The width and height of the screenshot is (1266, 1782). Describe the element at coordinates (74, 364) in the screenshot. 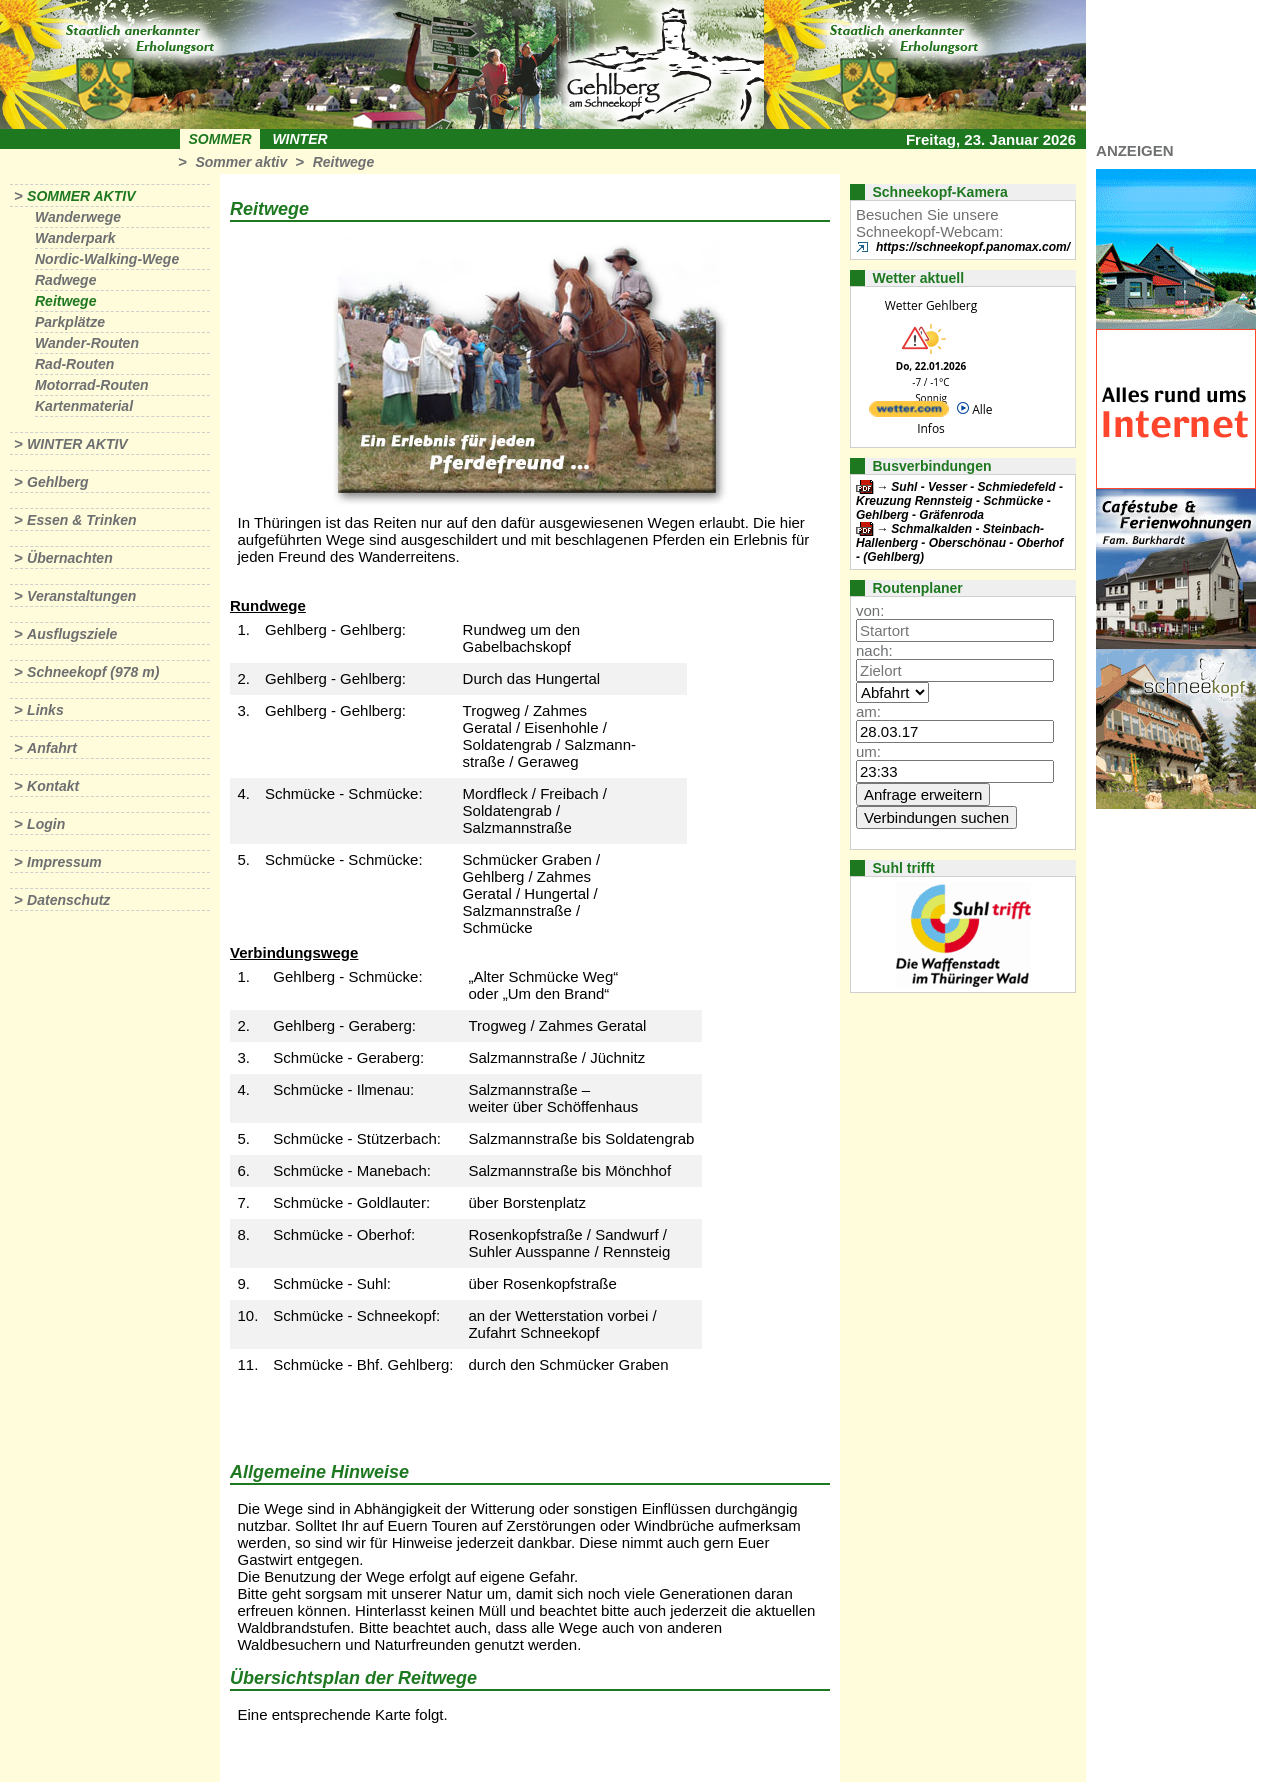

I see `Rad-Routen` at that location.